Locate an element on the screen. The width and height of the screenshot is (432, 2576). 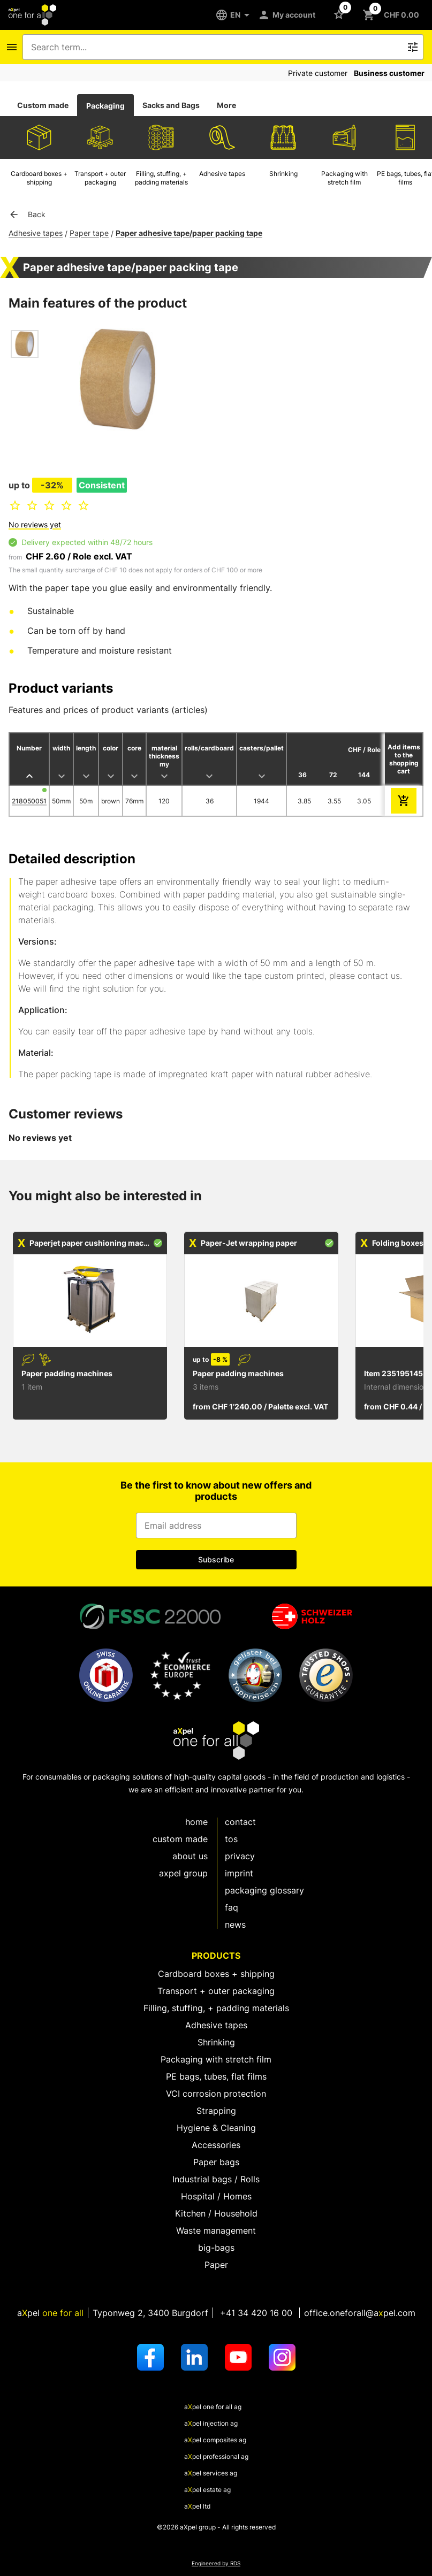
More [tab] is located at coordinates (226, 105).